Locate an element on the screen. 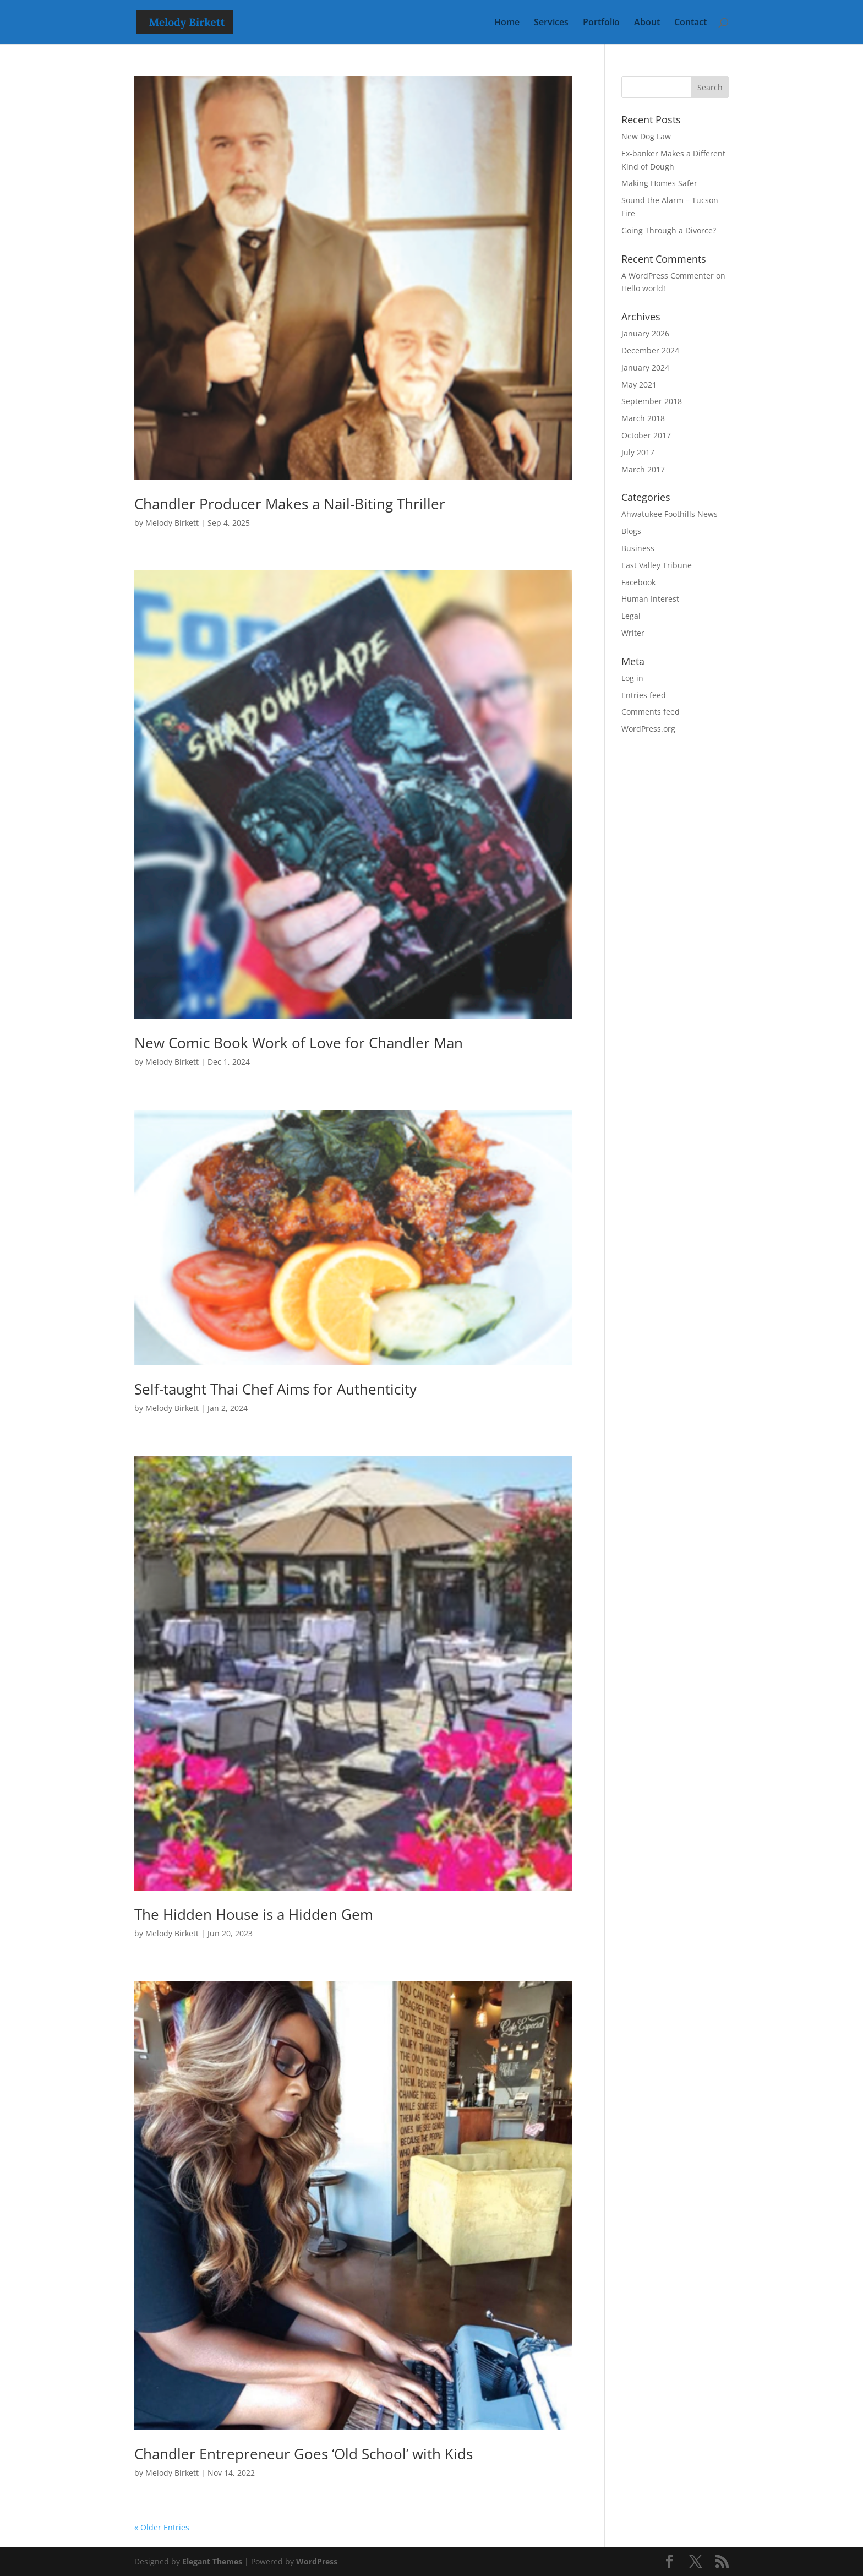 The width and height of the screenshot is (863, 2576). Melody Birkett is located at coordinates (172, 523).